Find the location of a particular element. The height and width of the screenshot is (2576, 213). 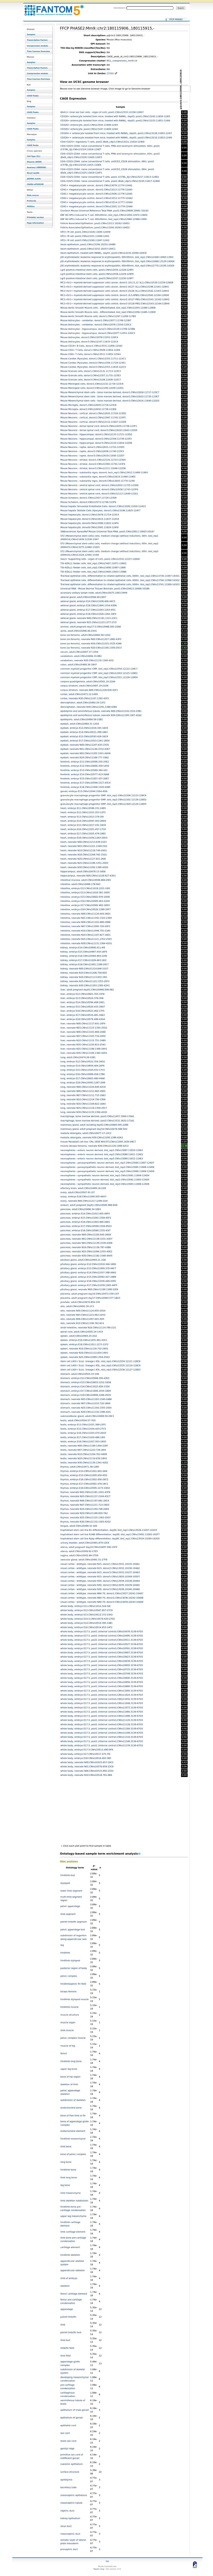

Mouse CD4+ T Cells, donor1.CNhs13509.11854-124I9 is located at coordinates (90, 350).